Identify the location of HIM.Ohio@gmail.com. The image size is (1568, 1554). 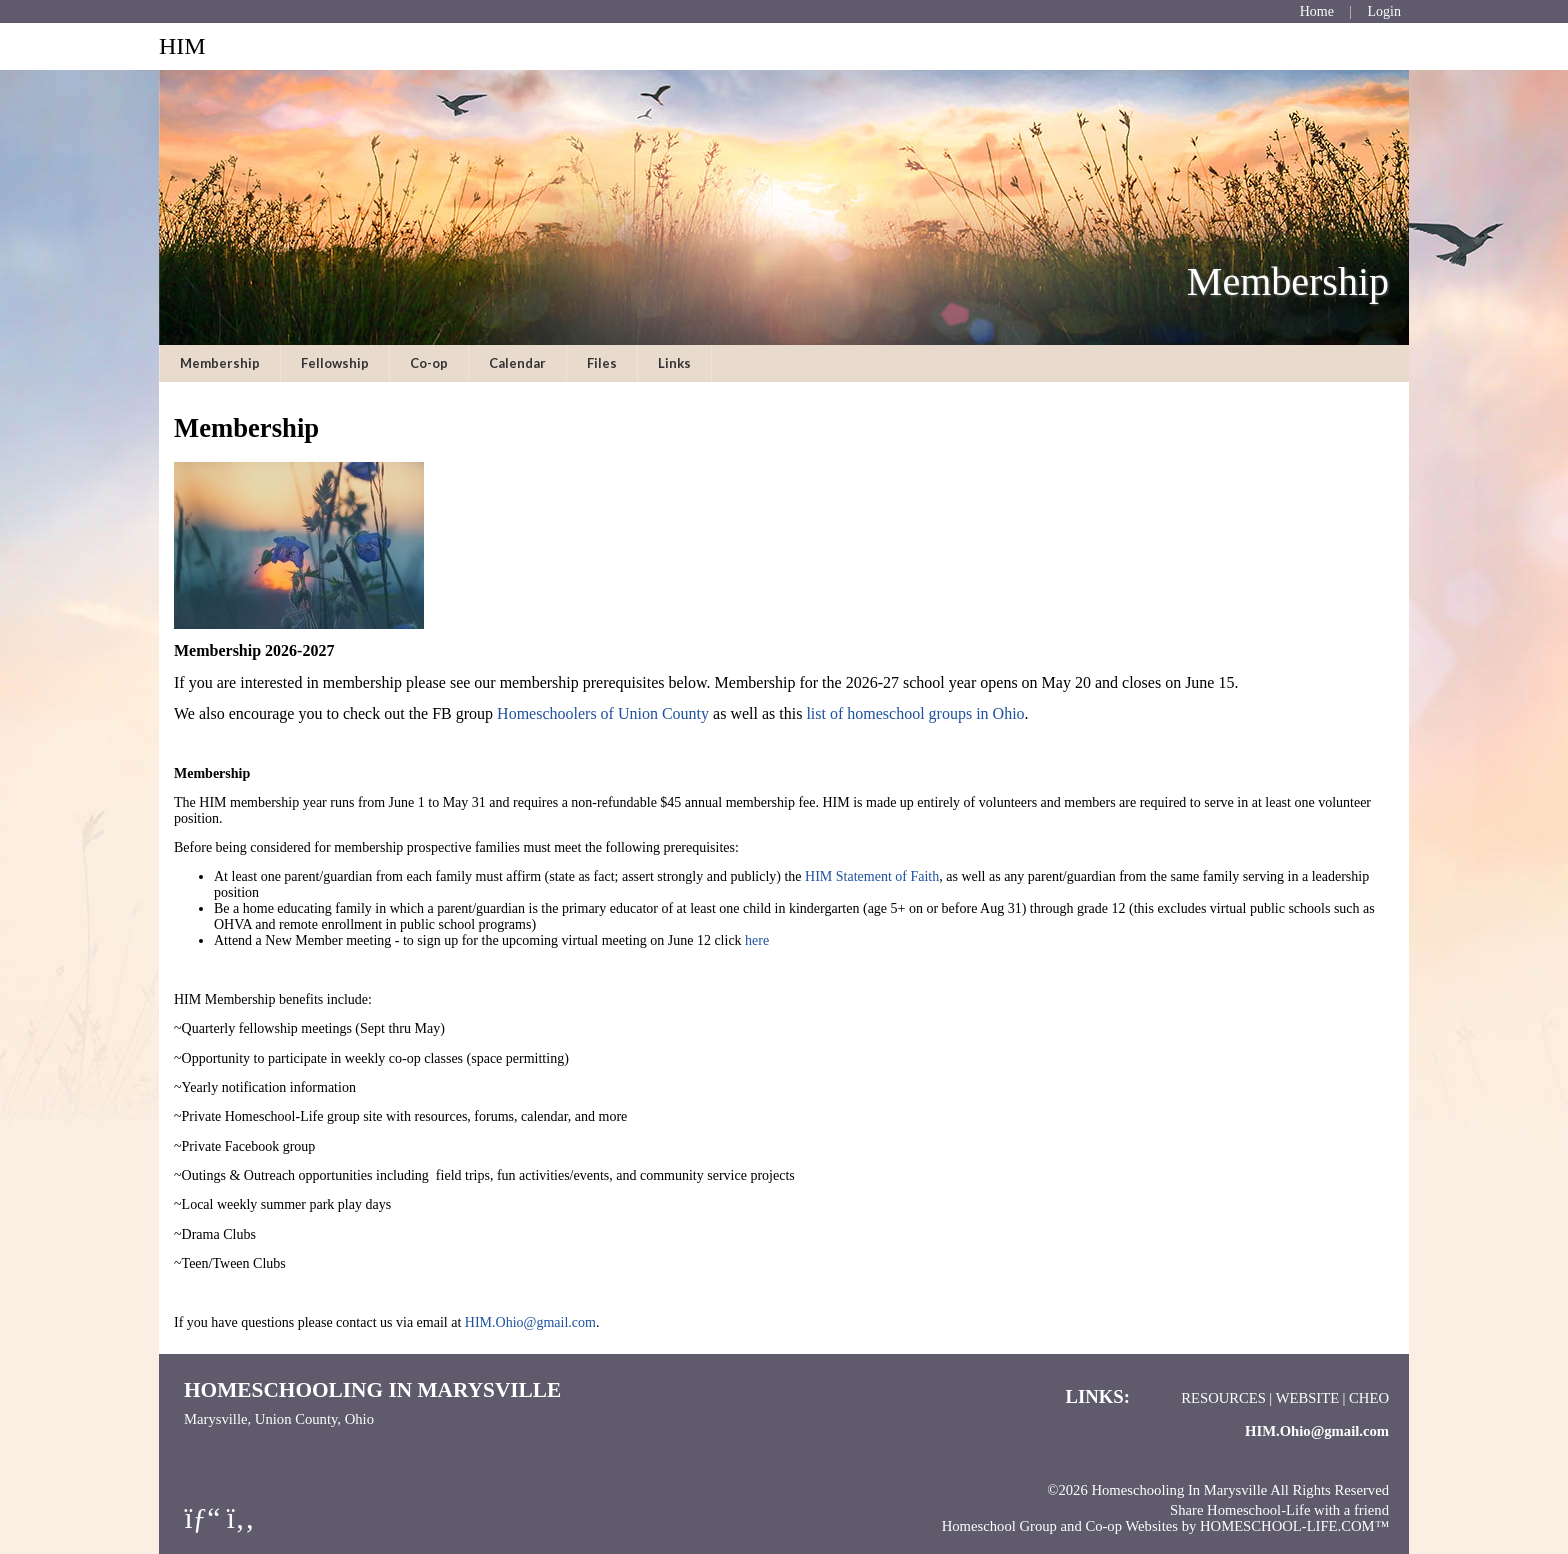
(530, 1322).